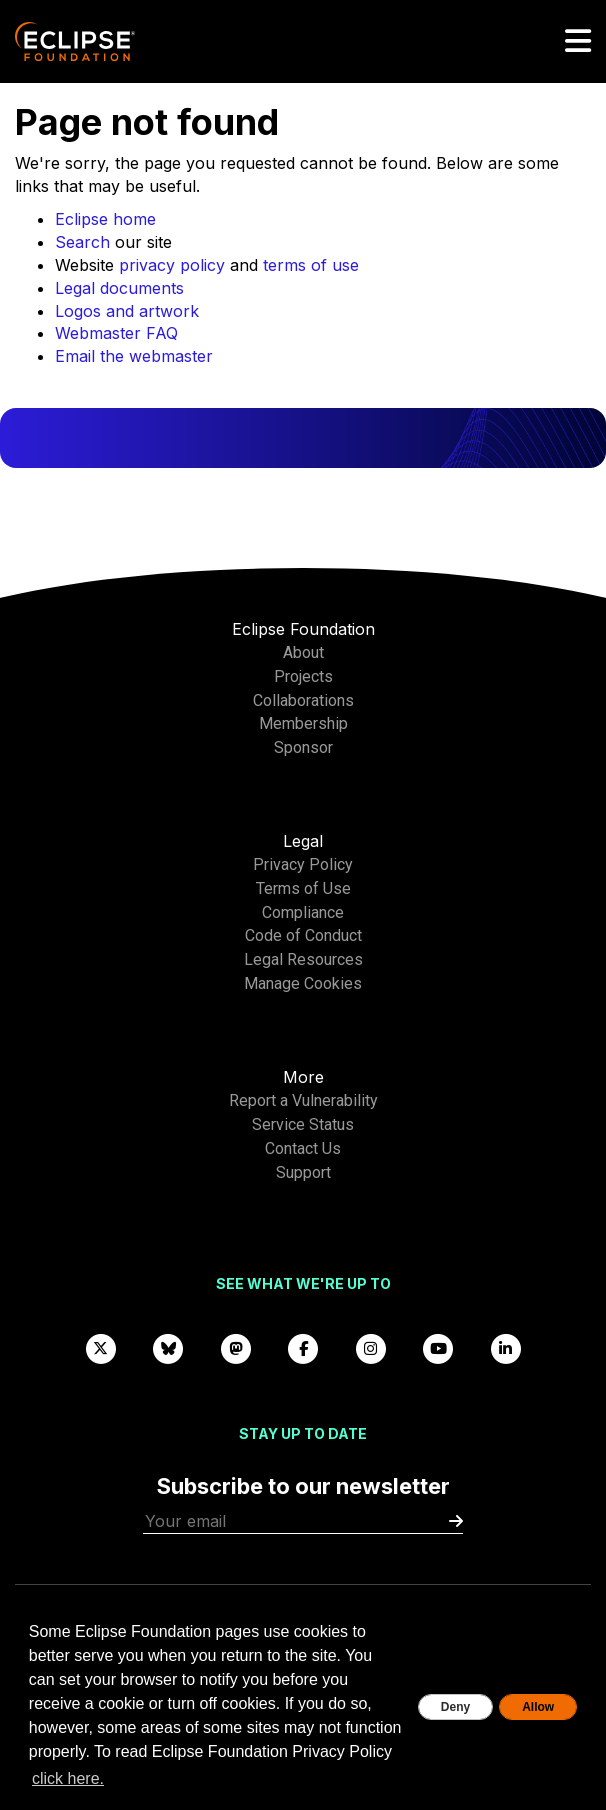 The width and height of the screenshot is (606, 1810). I want to click on [X], so click(101, 1348).